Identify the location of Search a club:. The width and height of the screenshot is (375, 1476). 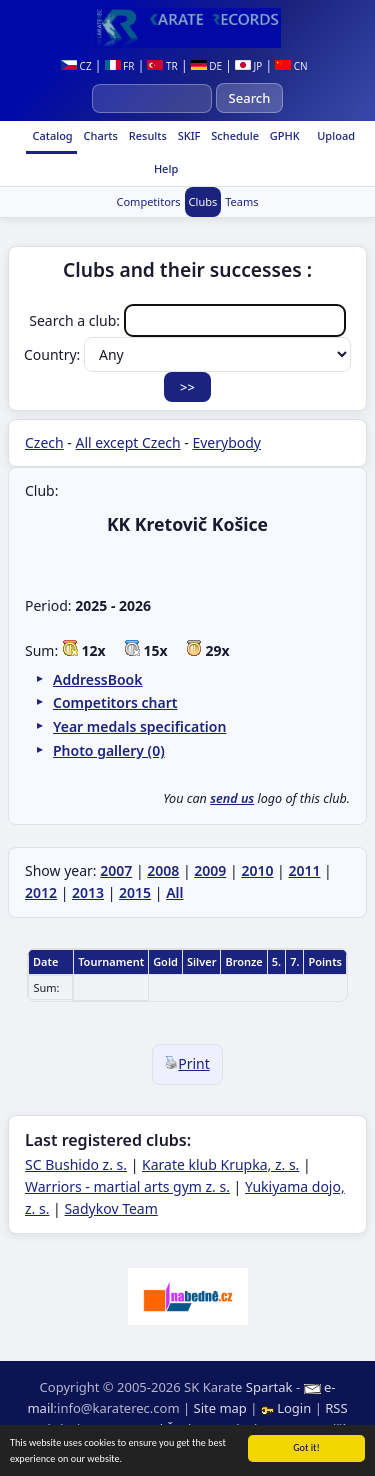
(187, 320).